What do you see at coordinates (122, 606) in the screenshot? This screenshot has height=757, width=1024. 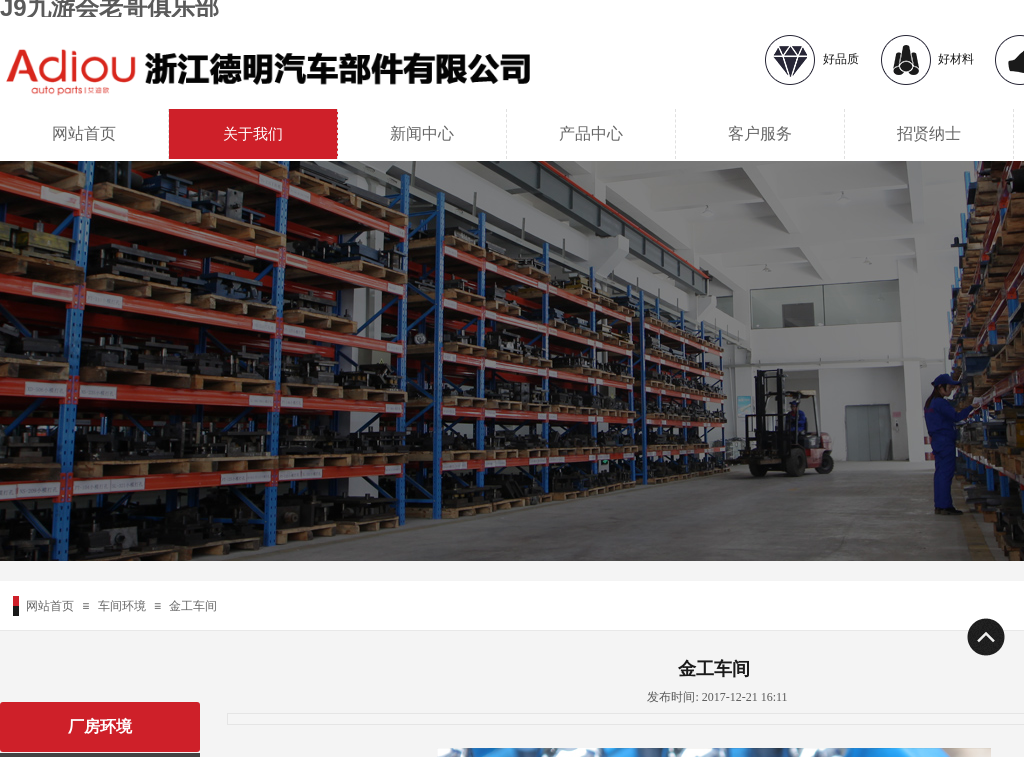 I see `车间环境` at bounding box center [122, 606].